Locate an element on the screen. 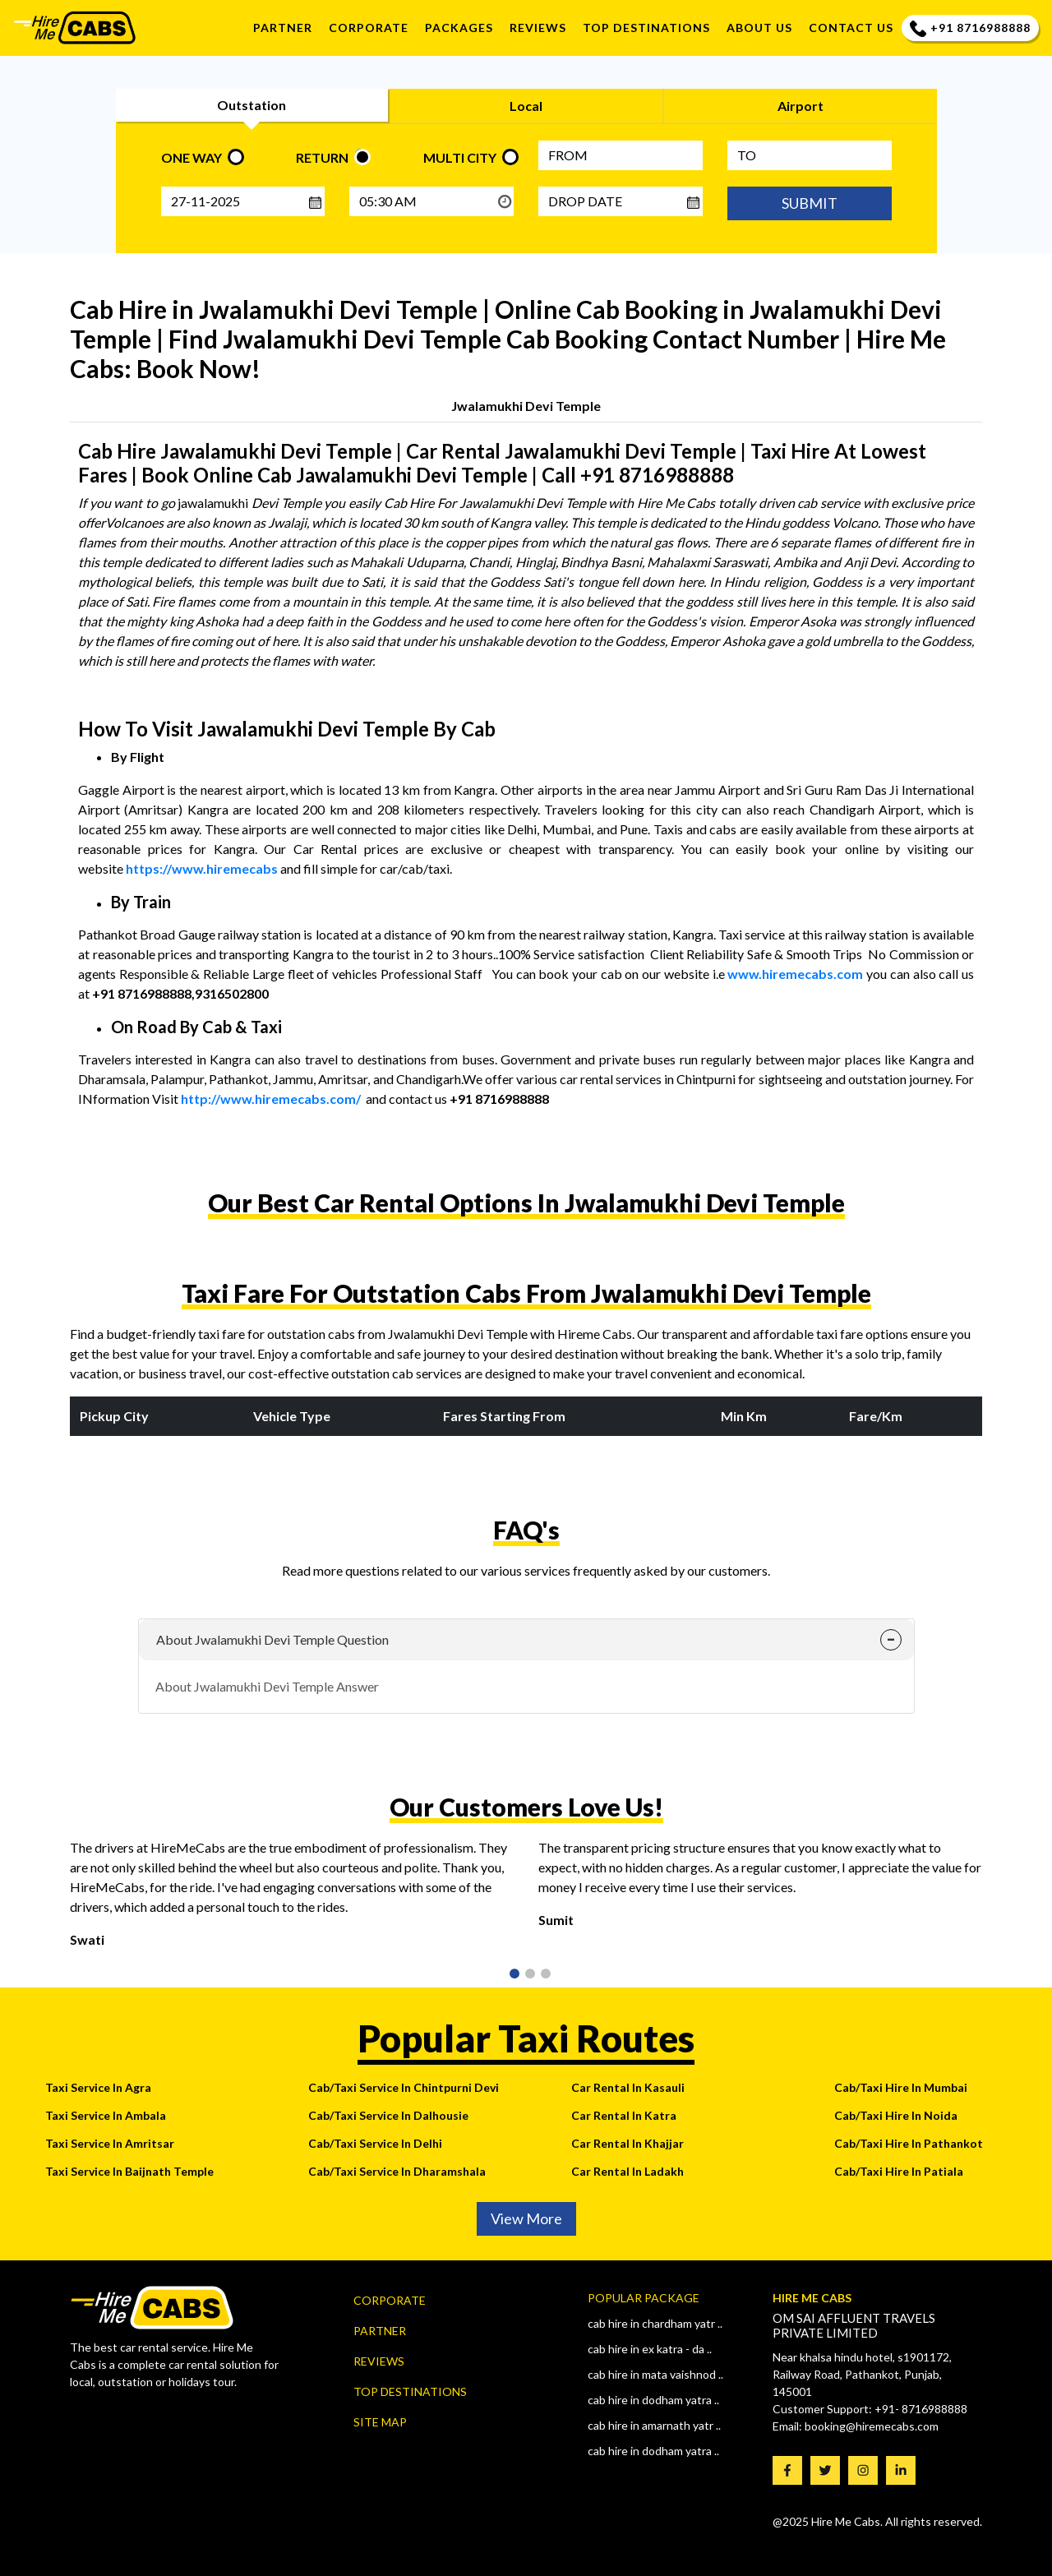 Image resolution: width=1052 pixels, height=2576 pixels. https://www.hiremecabs is located at coordinates (202, 868).